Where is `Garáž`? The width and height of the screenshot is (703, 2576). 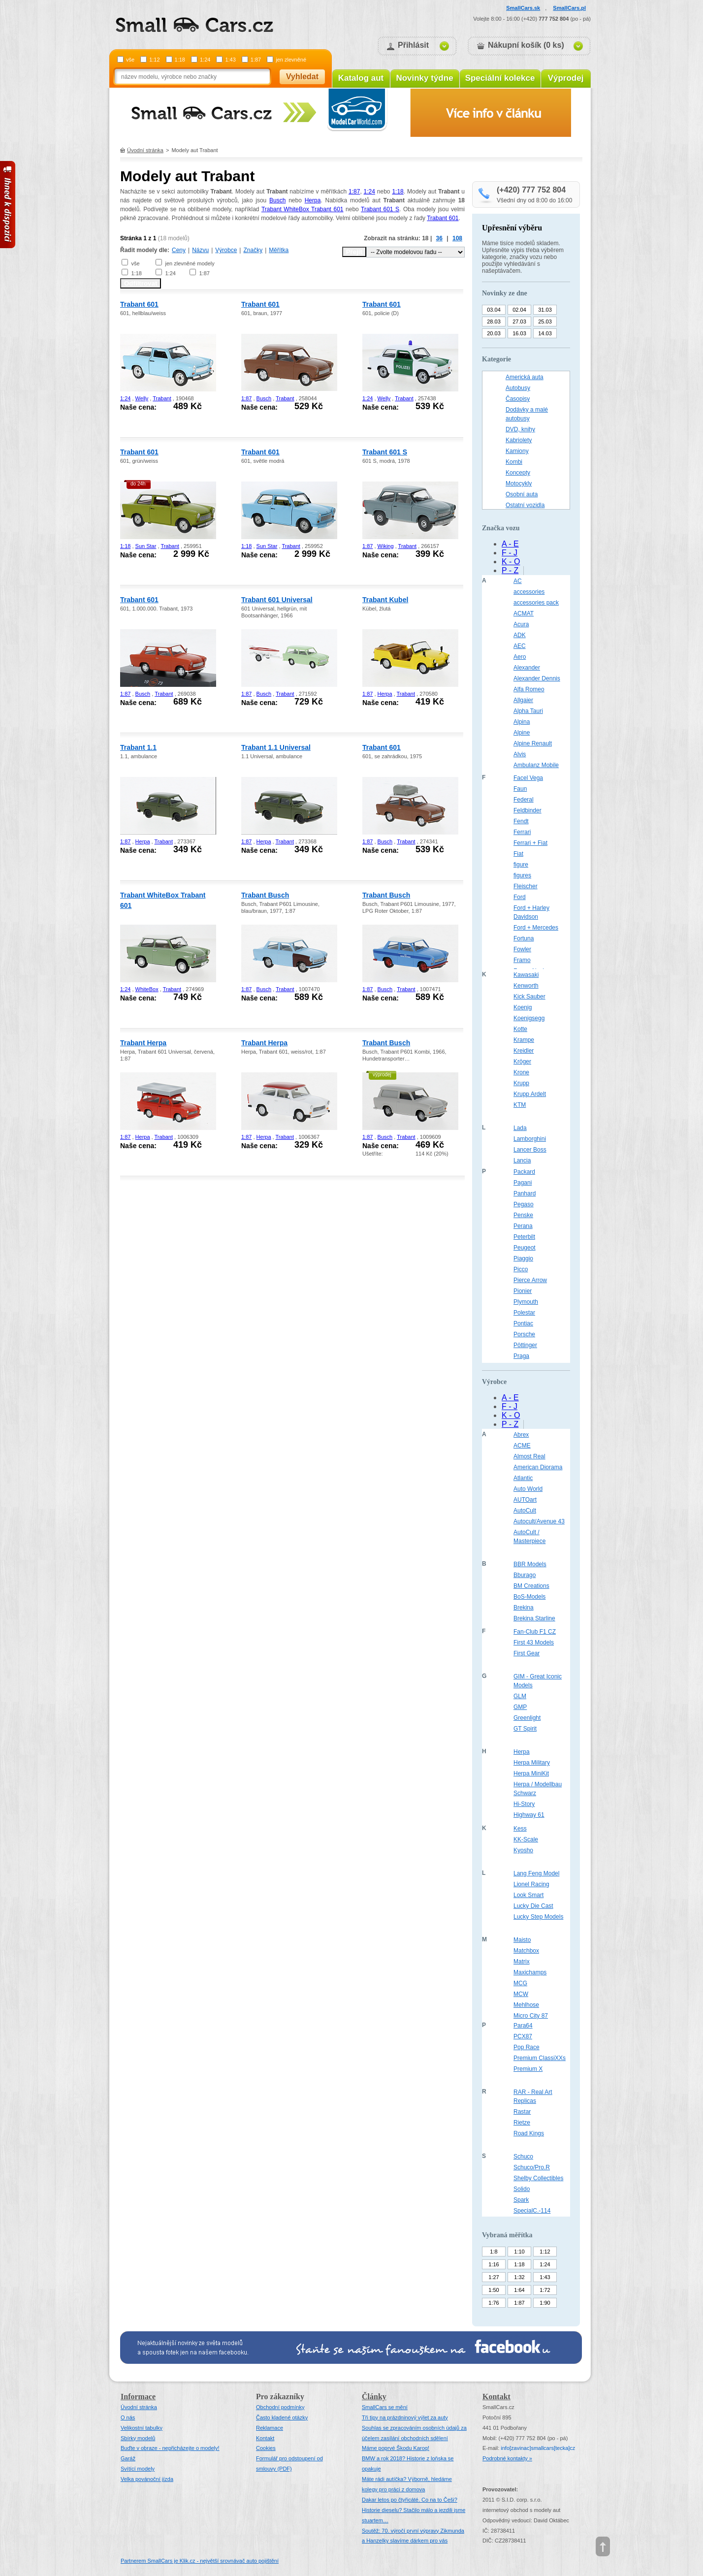
Garáž is located at coordinates (128, 2458).